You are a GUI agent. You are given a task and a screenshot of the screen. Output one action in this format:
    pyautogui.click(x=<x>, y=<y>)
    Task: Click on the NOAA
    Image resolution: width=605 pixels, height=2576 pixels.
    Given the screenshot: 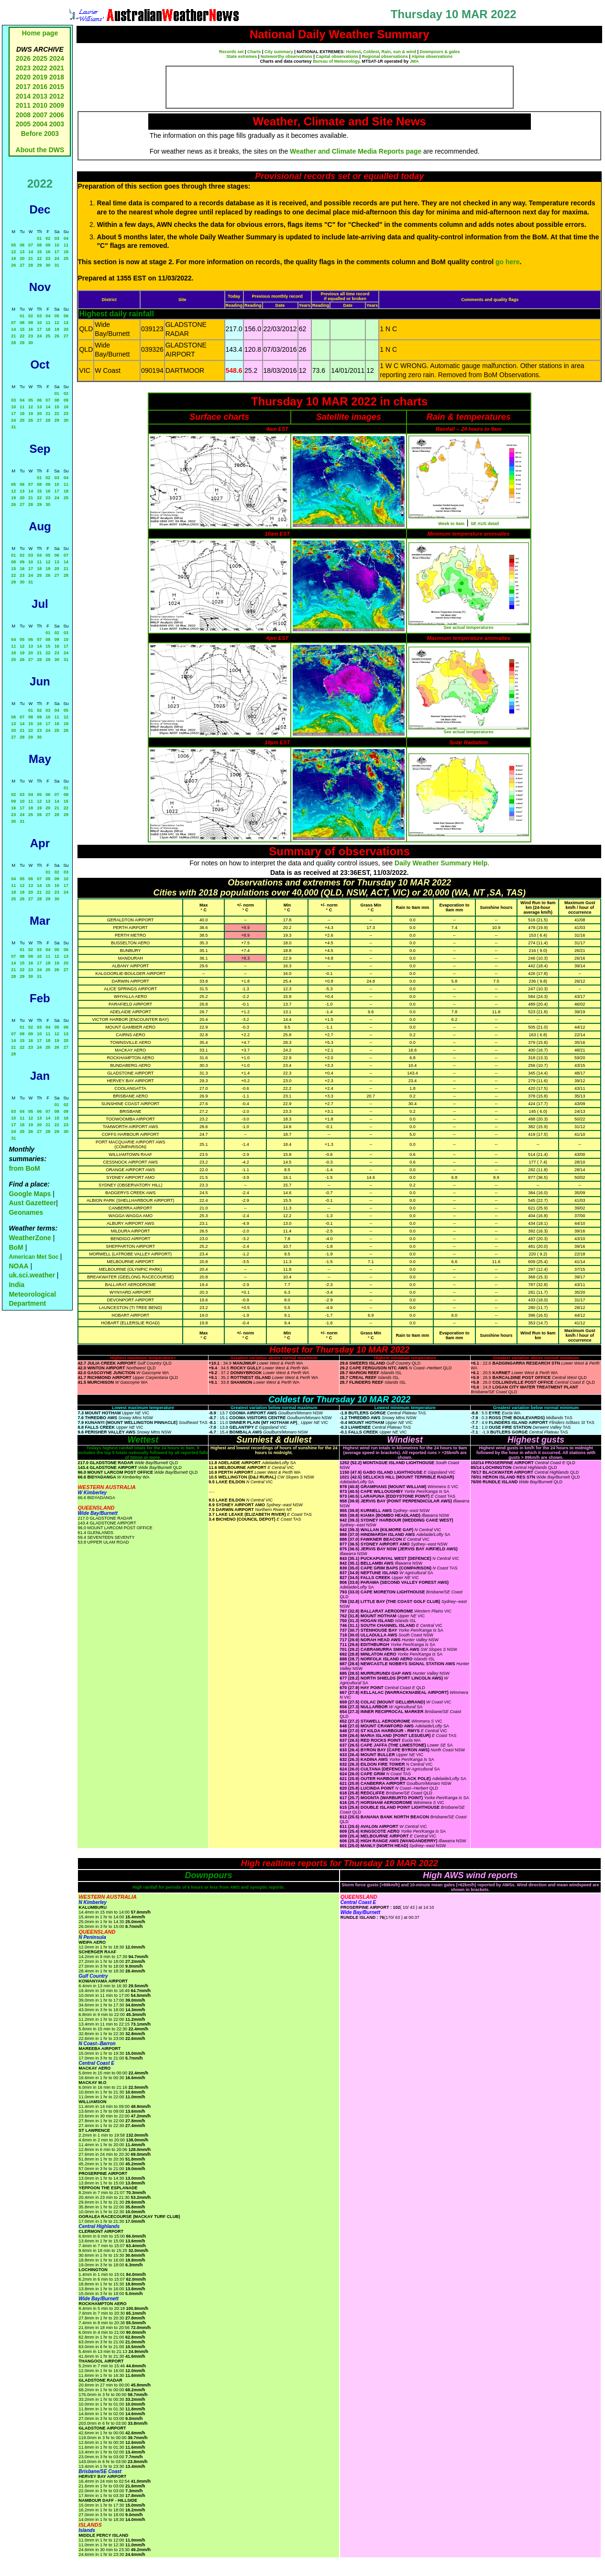 What is the action you would take?
    pyautogui.click(x=18, y=1266)
    